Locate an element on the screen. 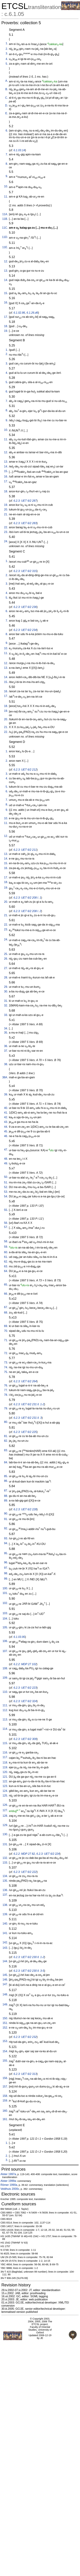  83. is located at coordinates (6, 1450).